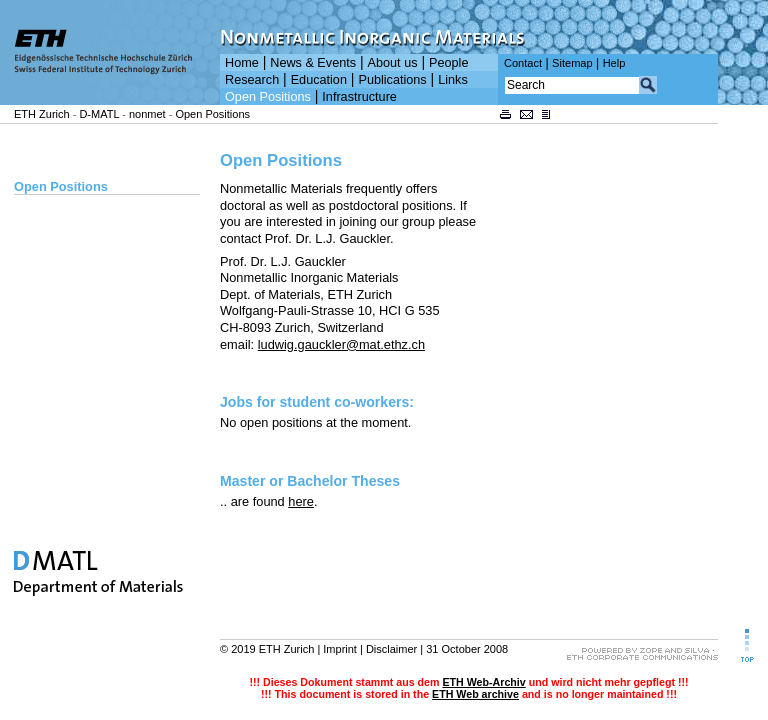  Describe the element at coordinates (147, 114) in the screenshot. I see `nonmet` at that location.